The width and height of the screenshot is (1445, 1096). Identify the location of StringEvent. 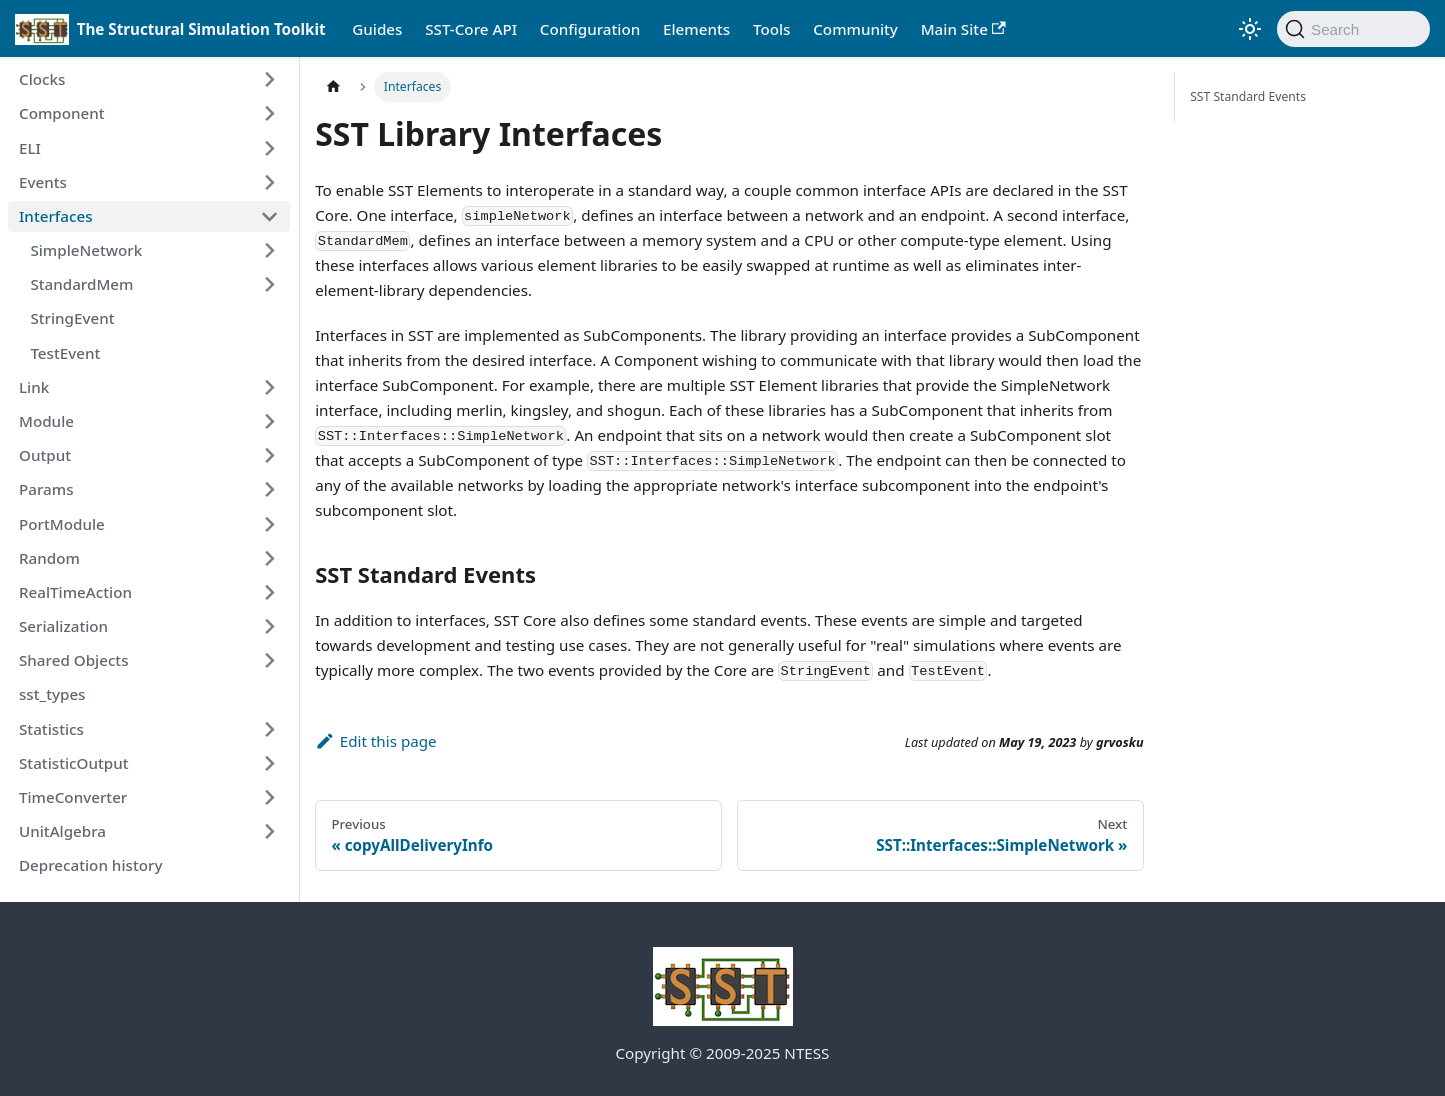
(72, 318).